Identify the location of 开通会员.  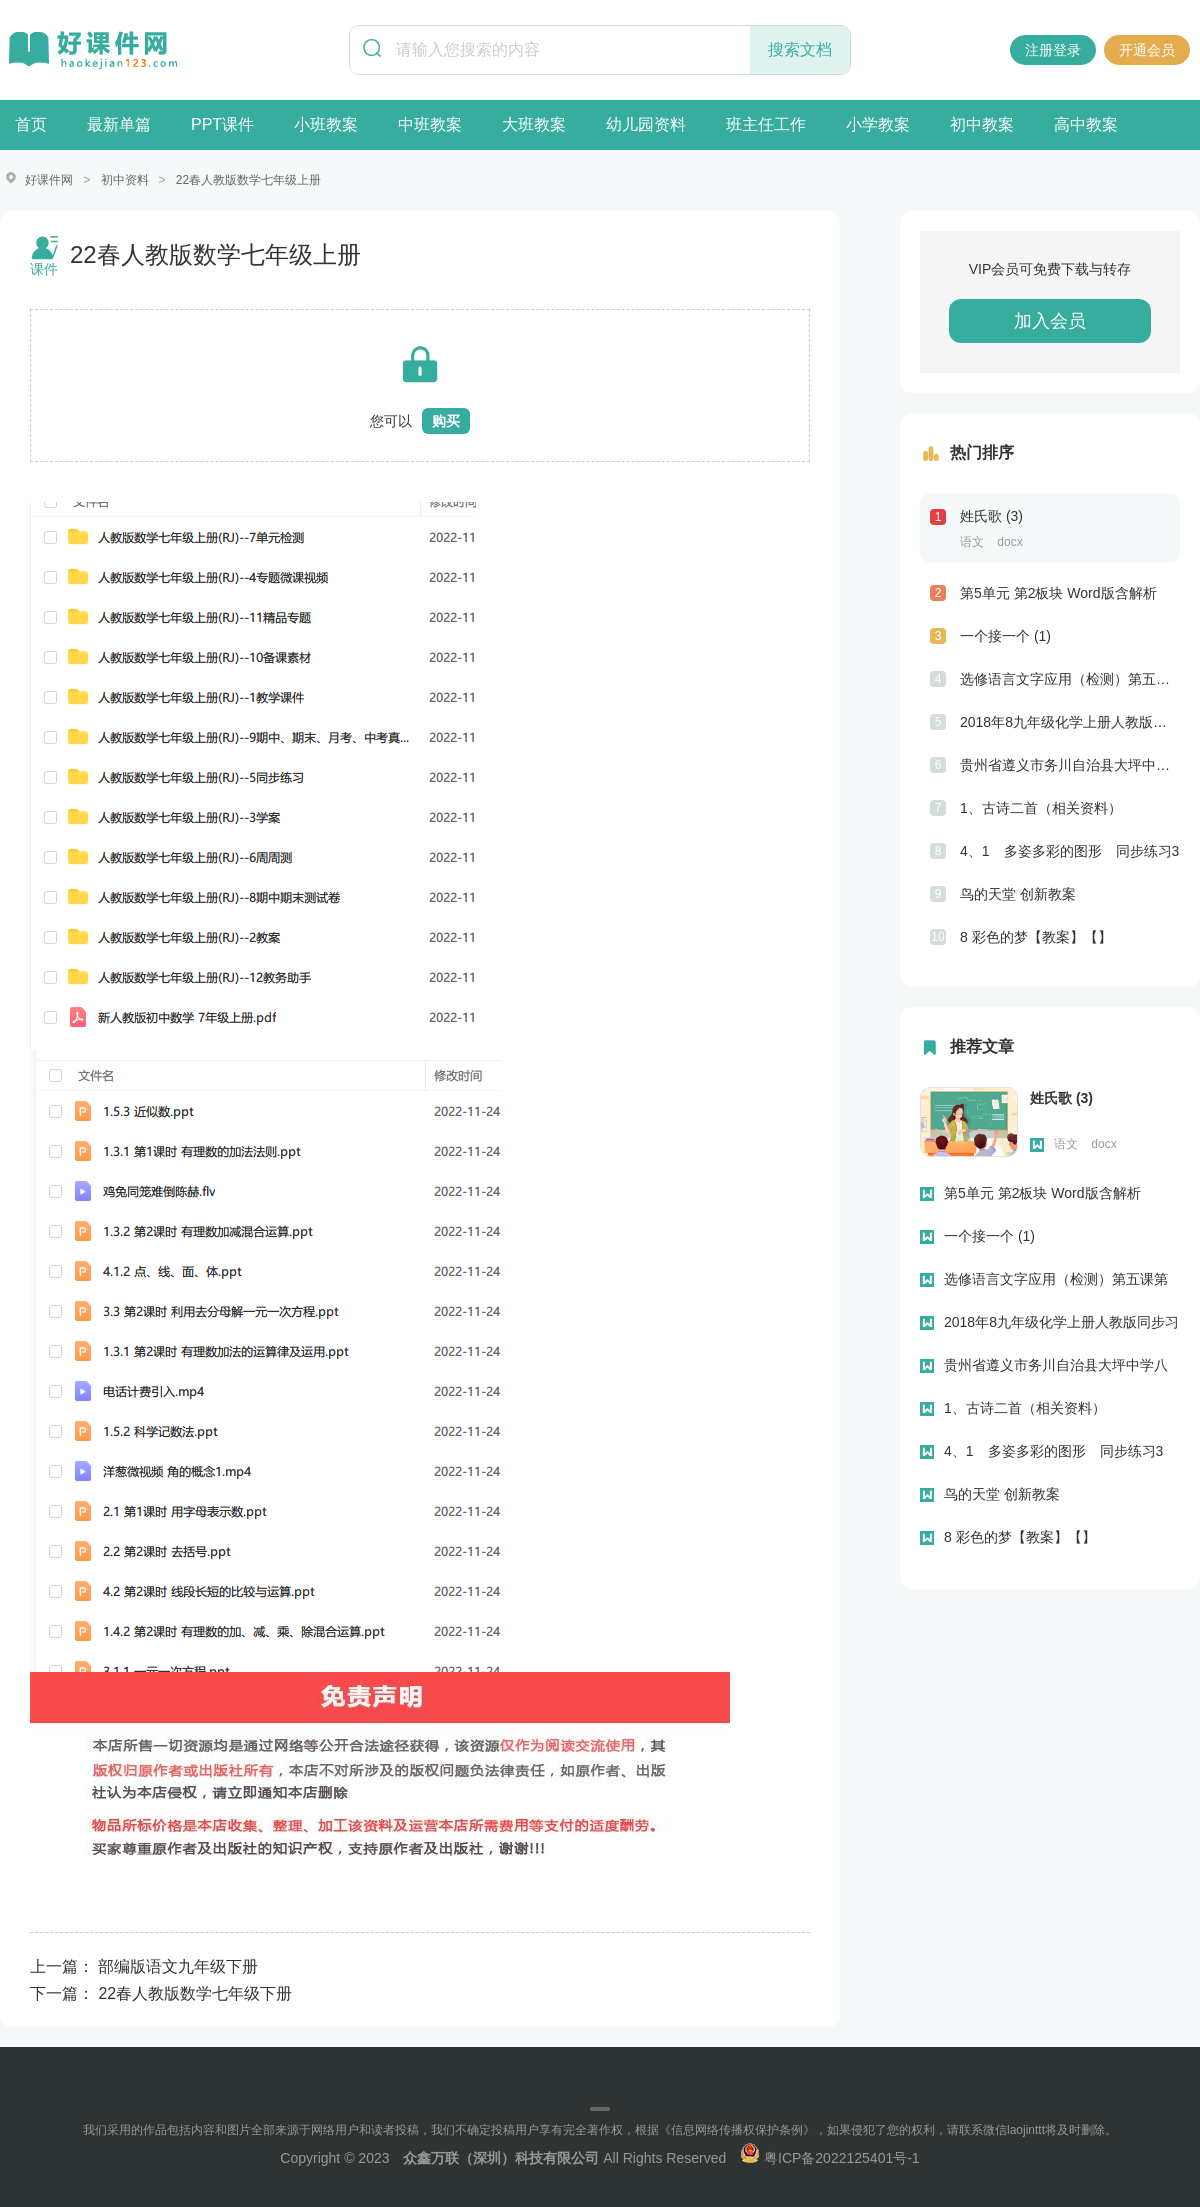
(1147, 50).